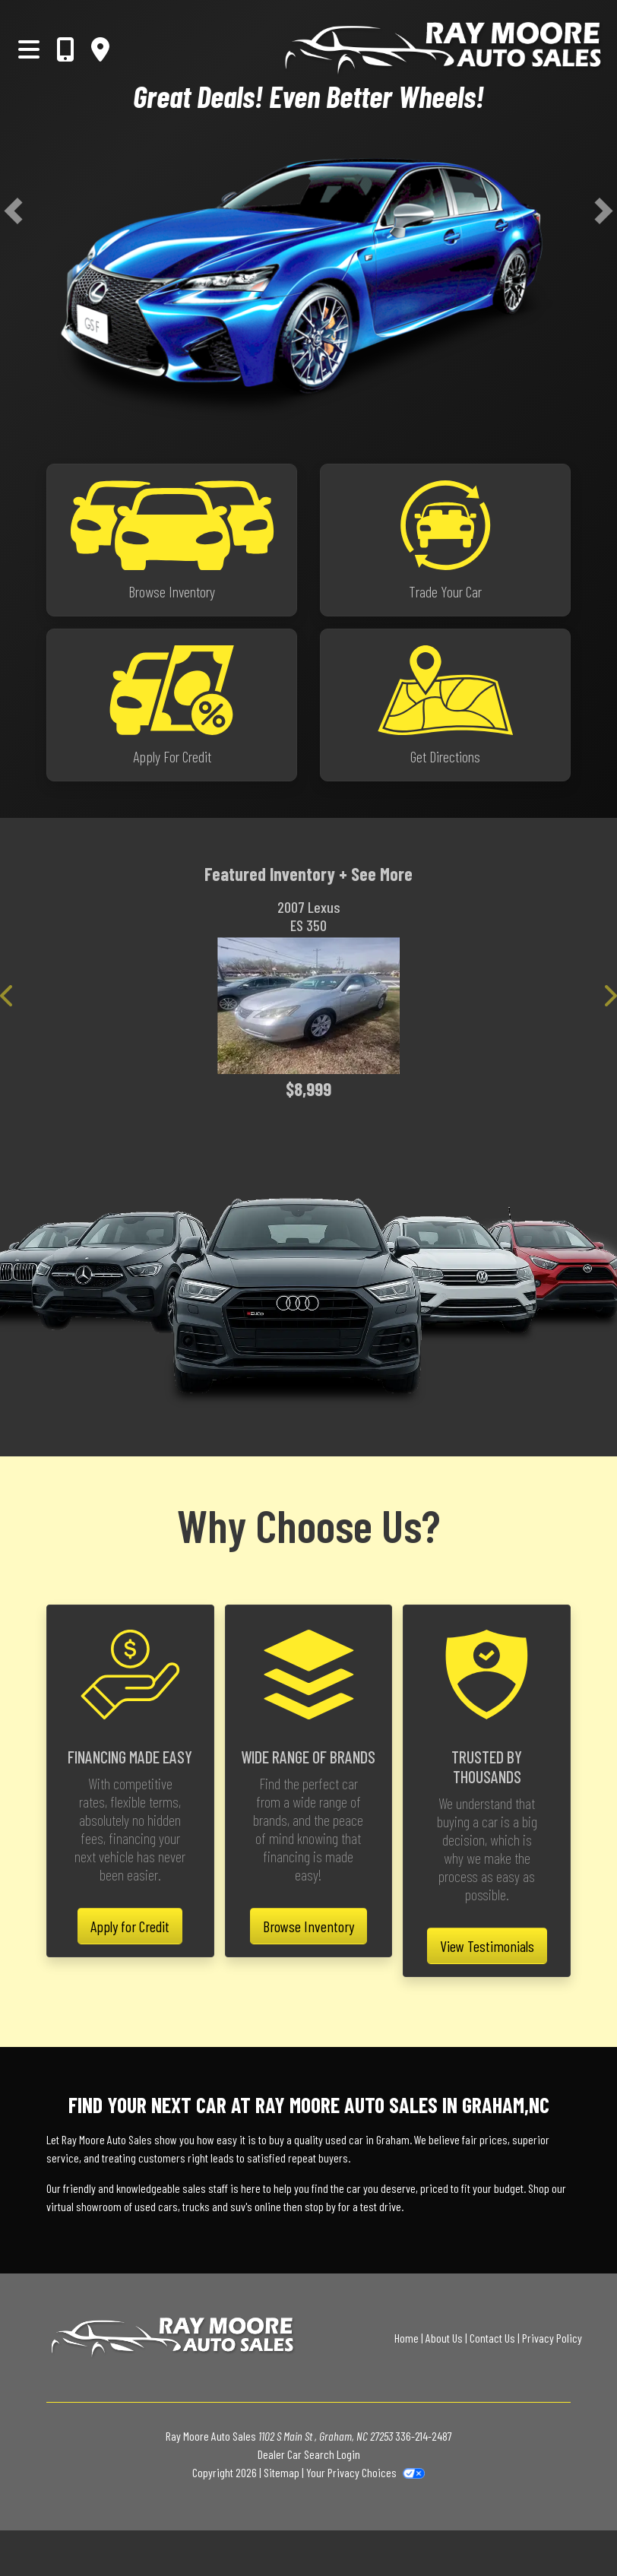 Image resolution: width=617 pixels, height=2576 pixels. What do you see at coordinates (552, 2337) in the screenshot?
I see `Privacy Policy [Privacy]` at bounding box center [552, 2337].